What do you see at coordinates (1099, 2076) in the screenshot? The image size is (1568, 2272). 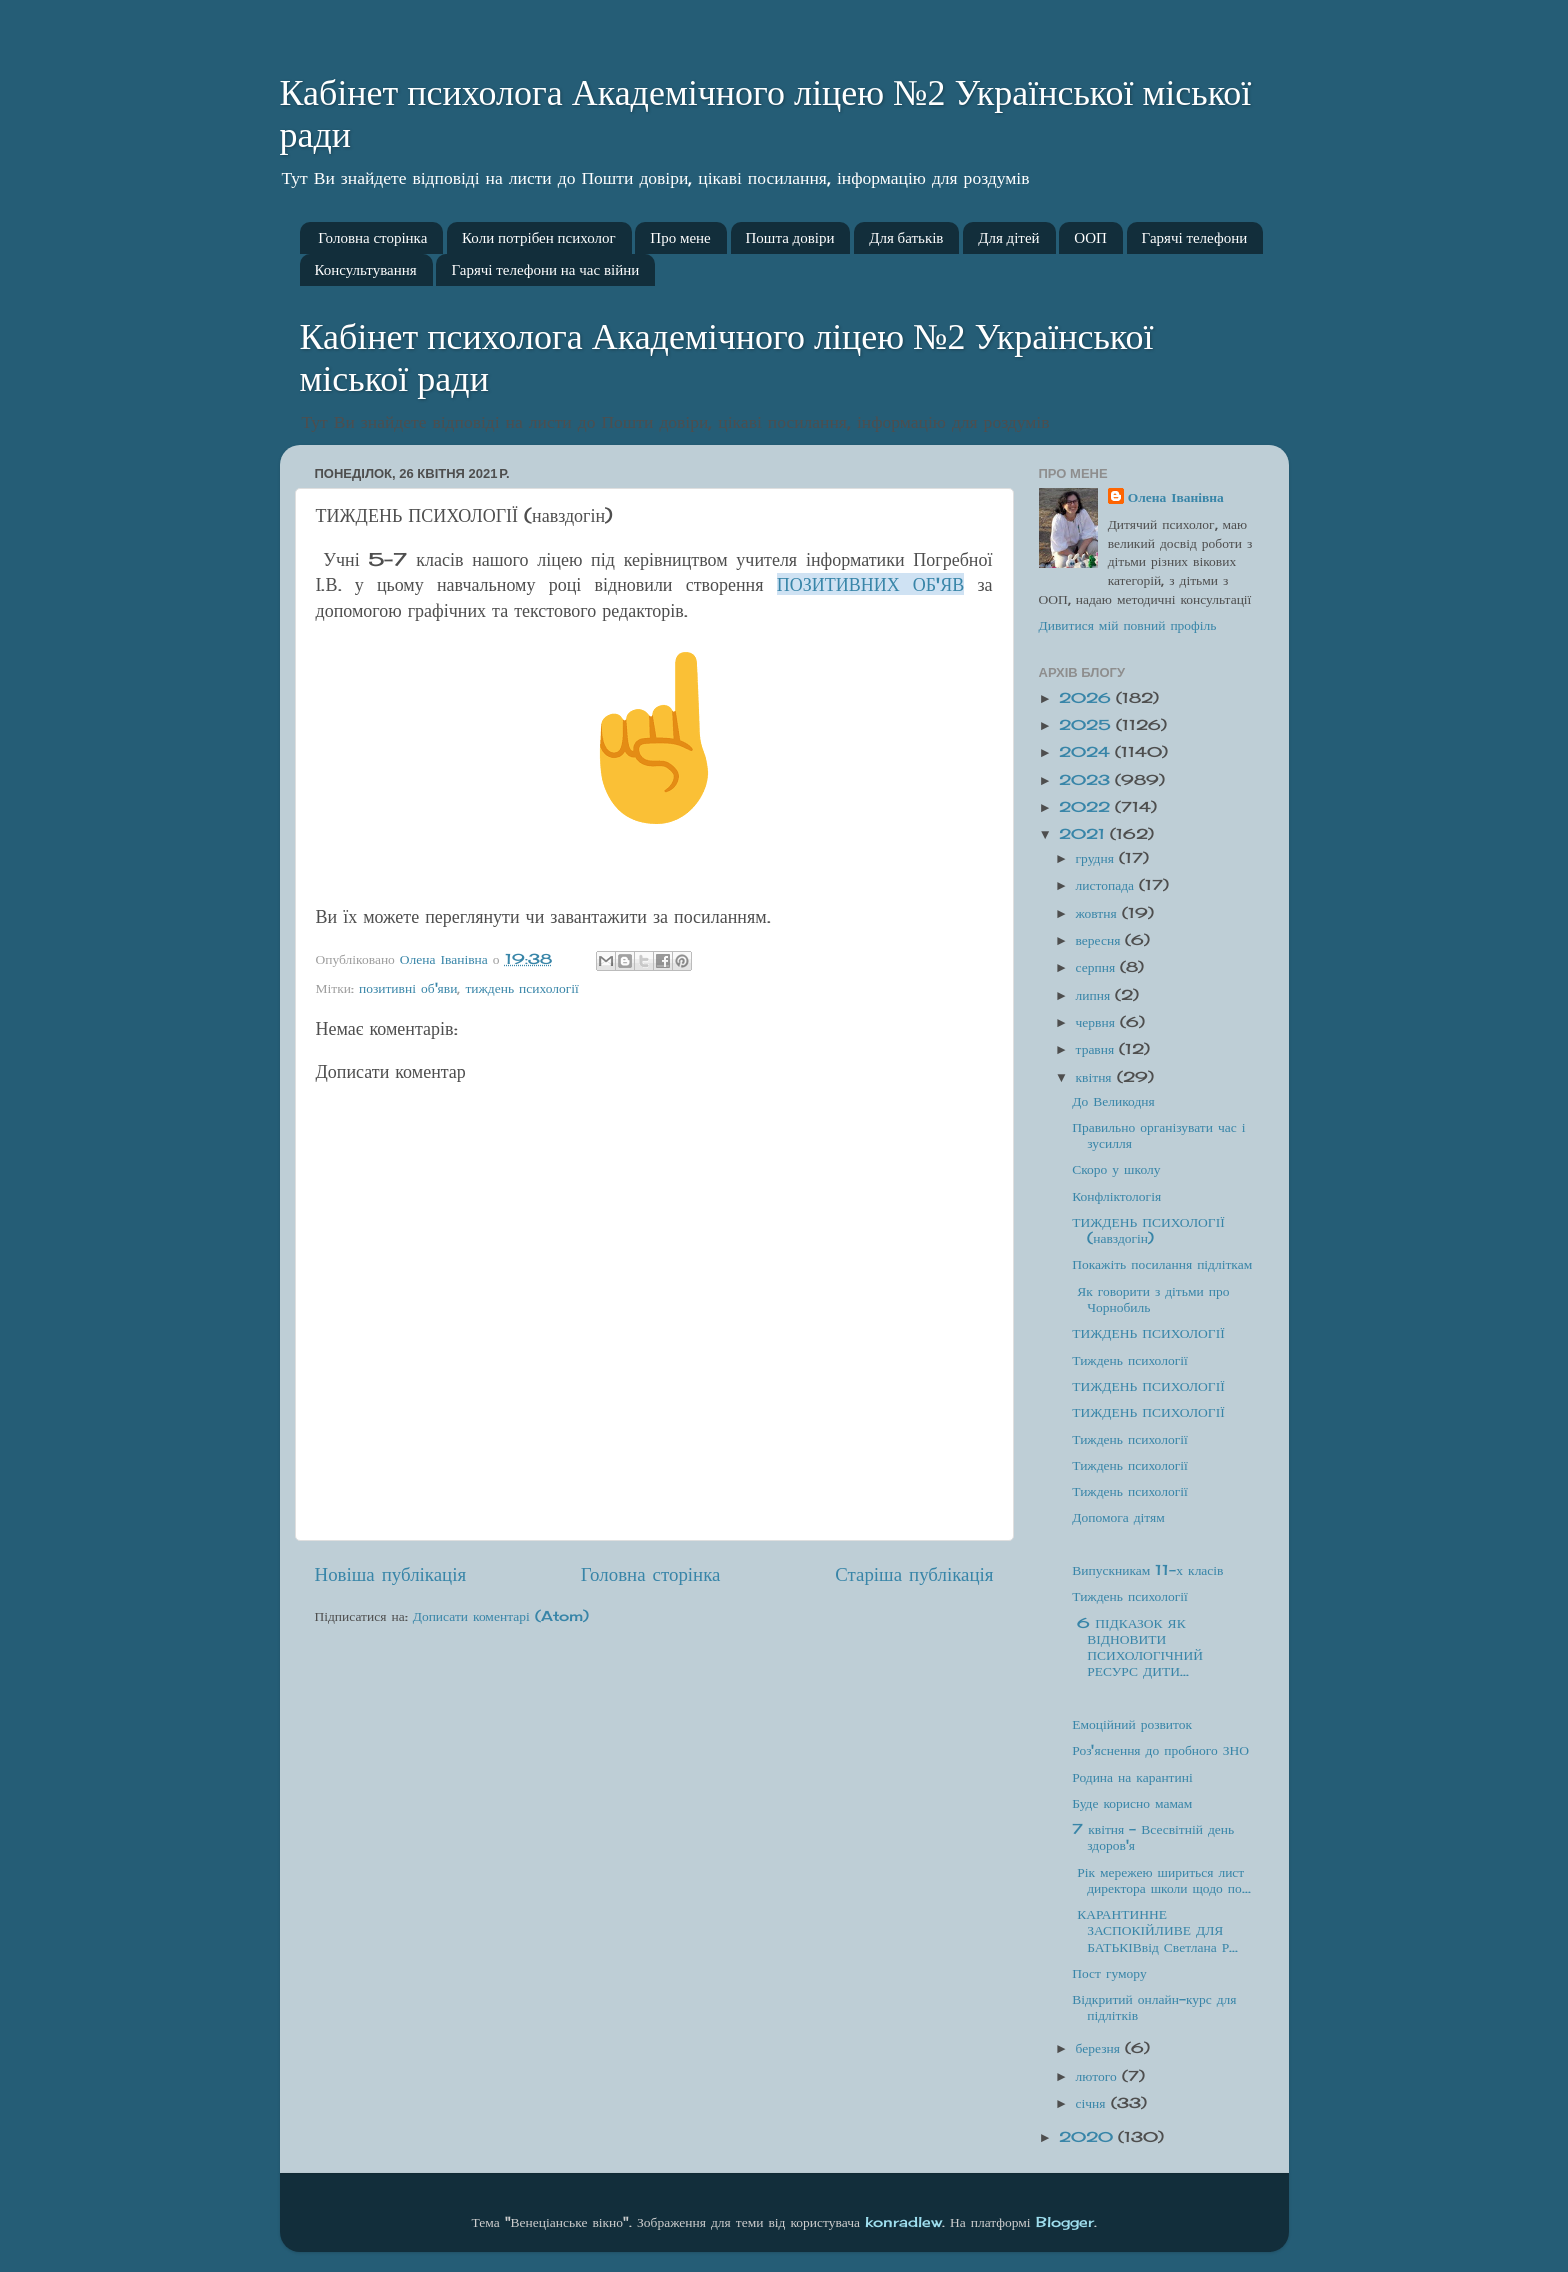 I see `лютого` at bounding box center [1099, 2076].